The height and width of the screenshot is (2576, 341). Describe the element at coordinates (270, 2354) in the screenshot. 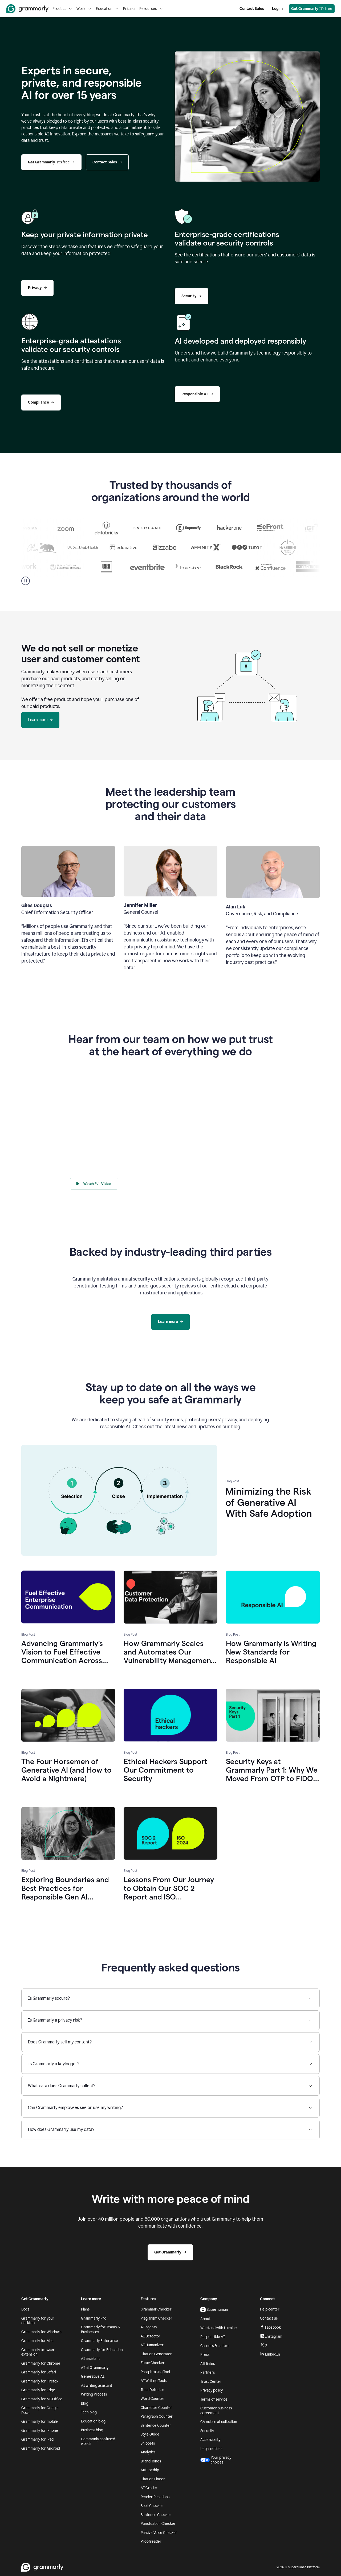

I see `LinkedIn` at that location.